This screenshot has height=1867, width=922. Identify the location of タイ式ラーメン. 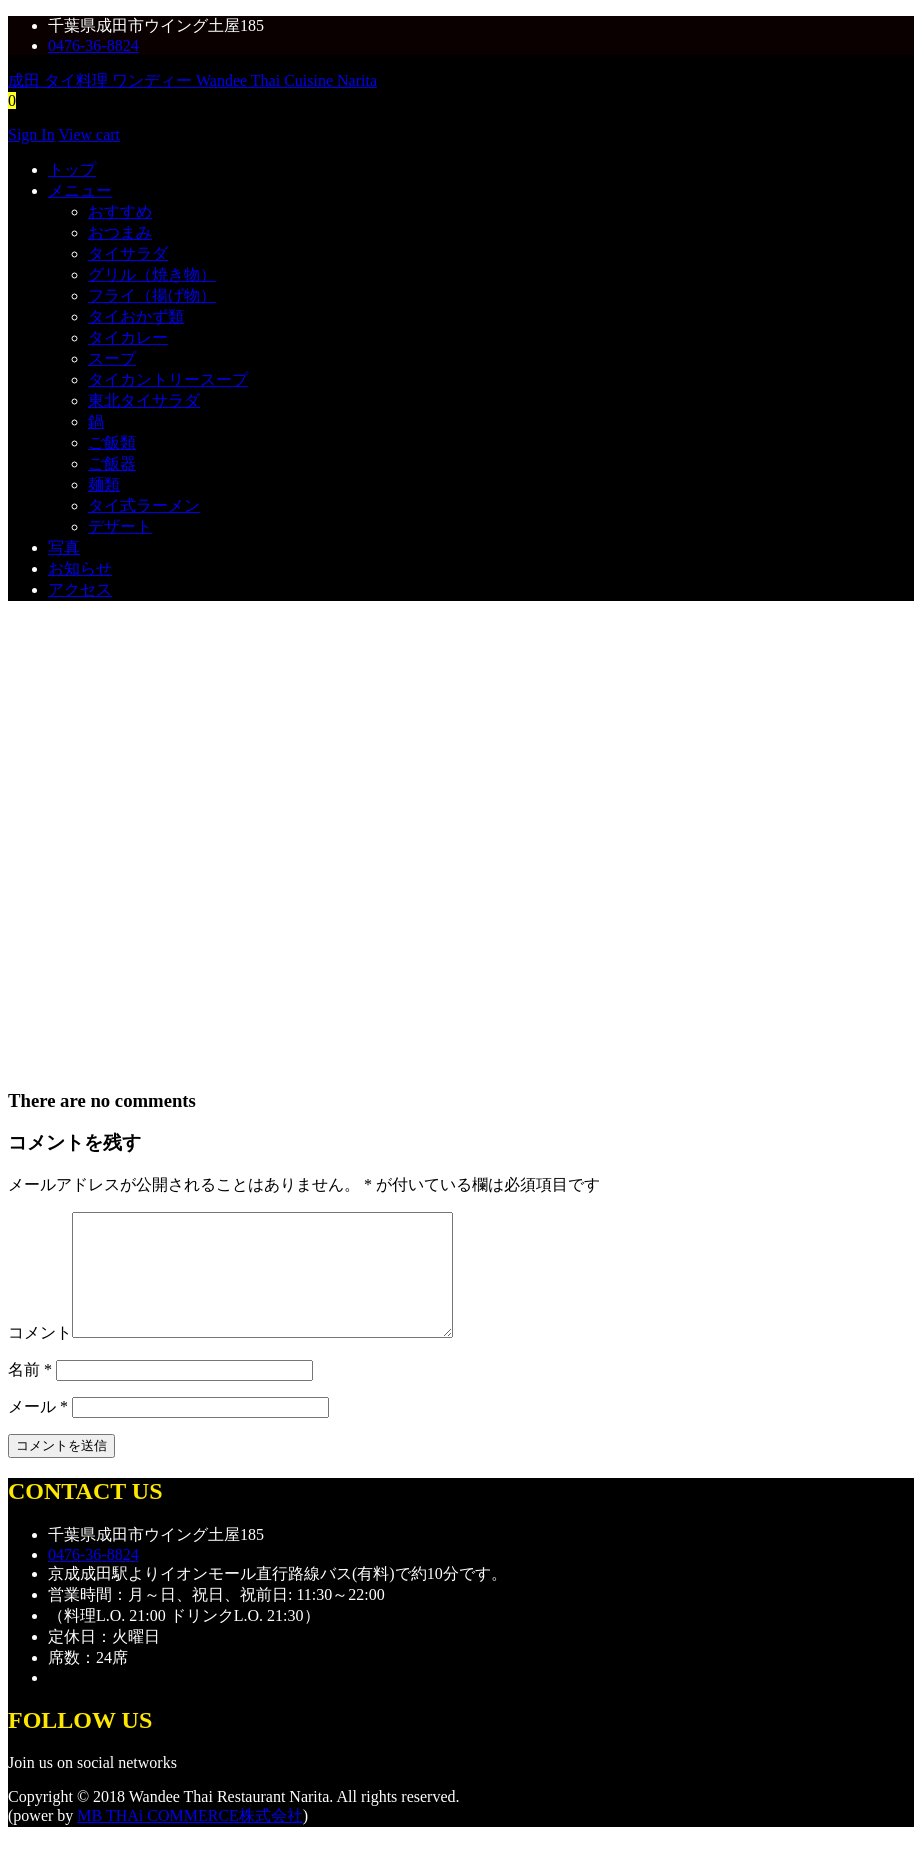
(144, 505).